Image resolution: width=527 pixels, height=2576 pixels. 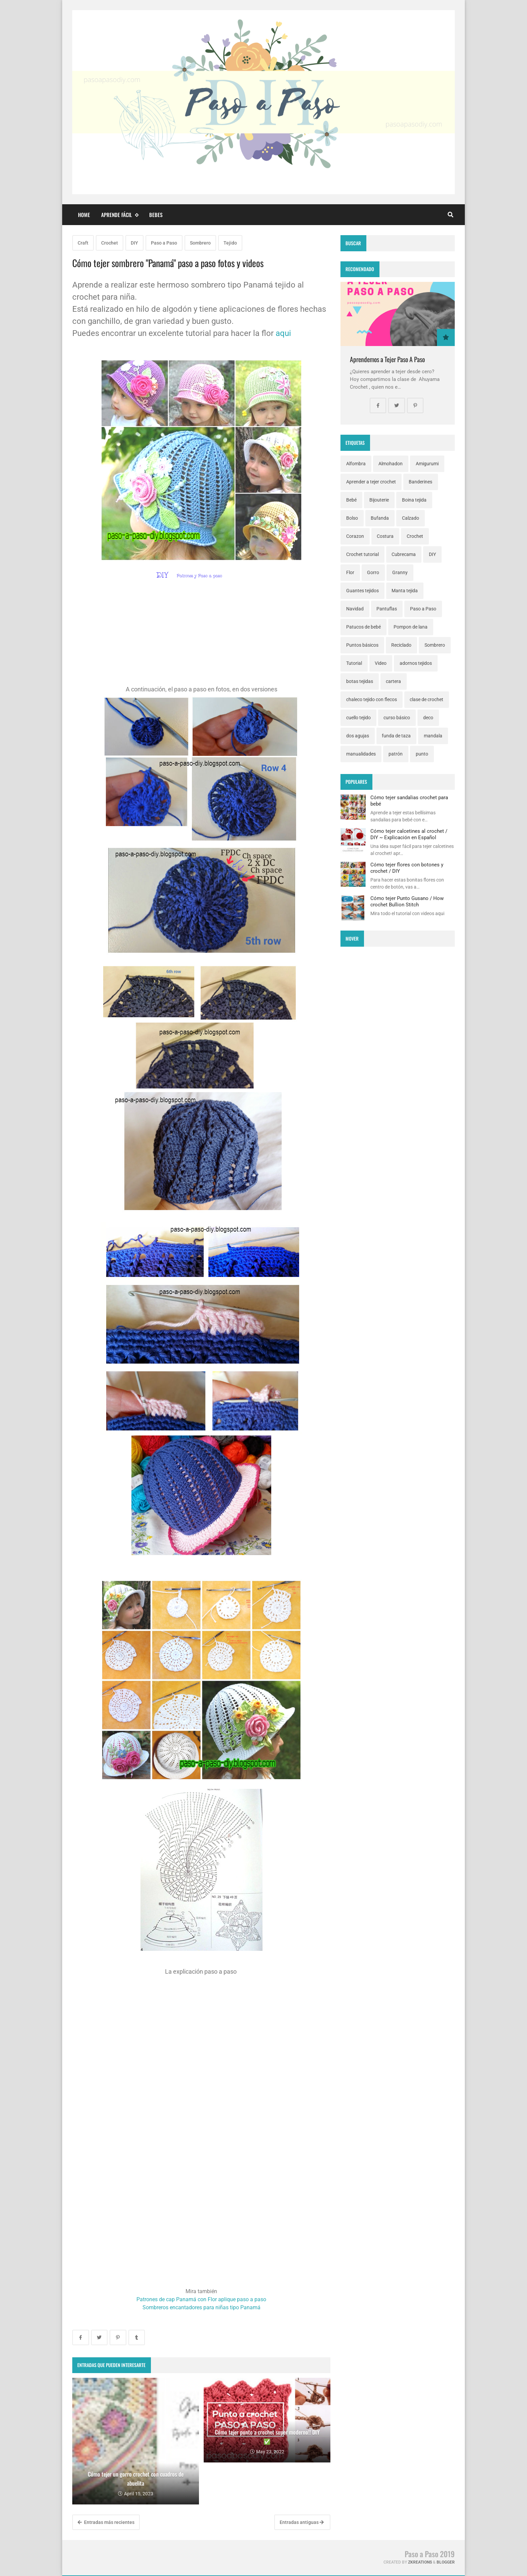 I want to click on aqui, so click(x=283, y=333).